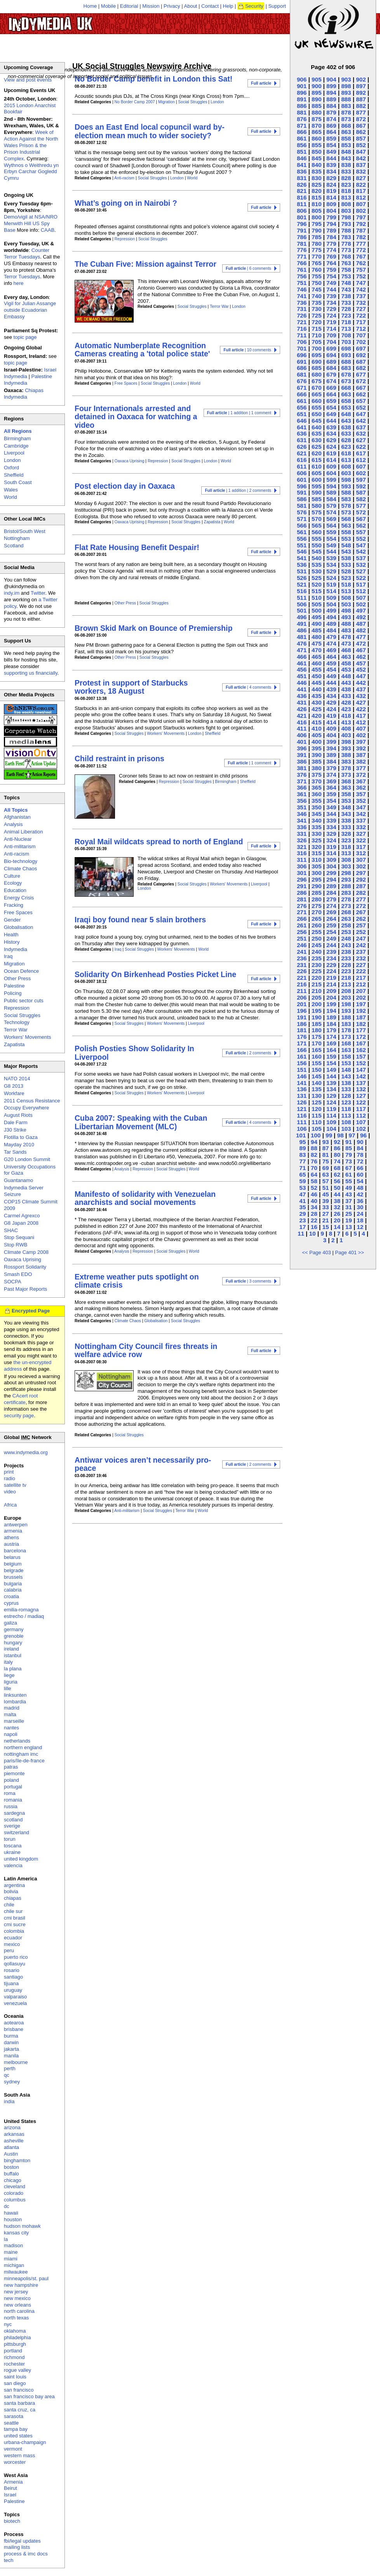 The height and width of the screenshot is (2576, 380). Describe the element at coordinates (302, 728) in the screenshot. I see `411` at that location.